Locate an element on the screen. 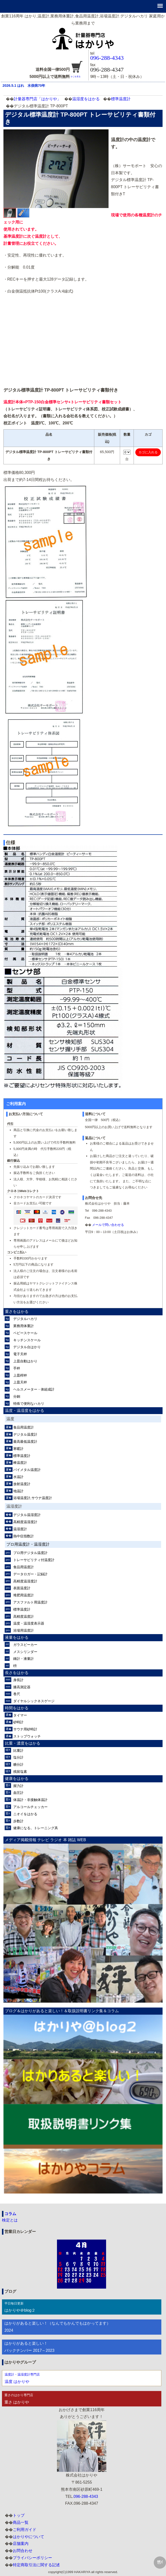 The width and height of the screenshot is (166, 2576). 浴場温度計,サウナ温度計 is located at coordinates (32, 1498).